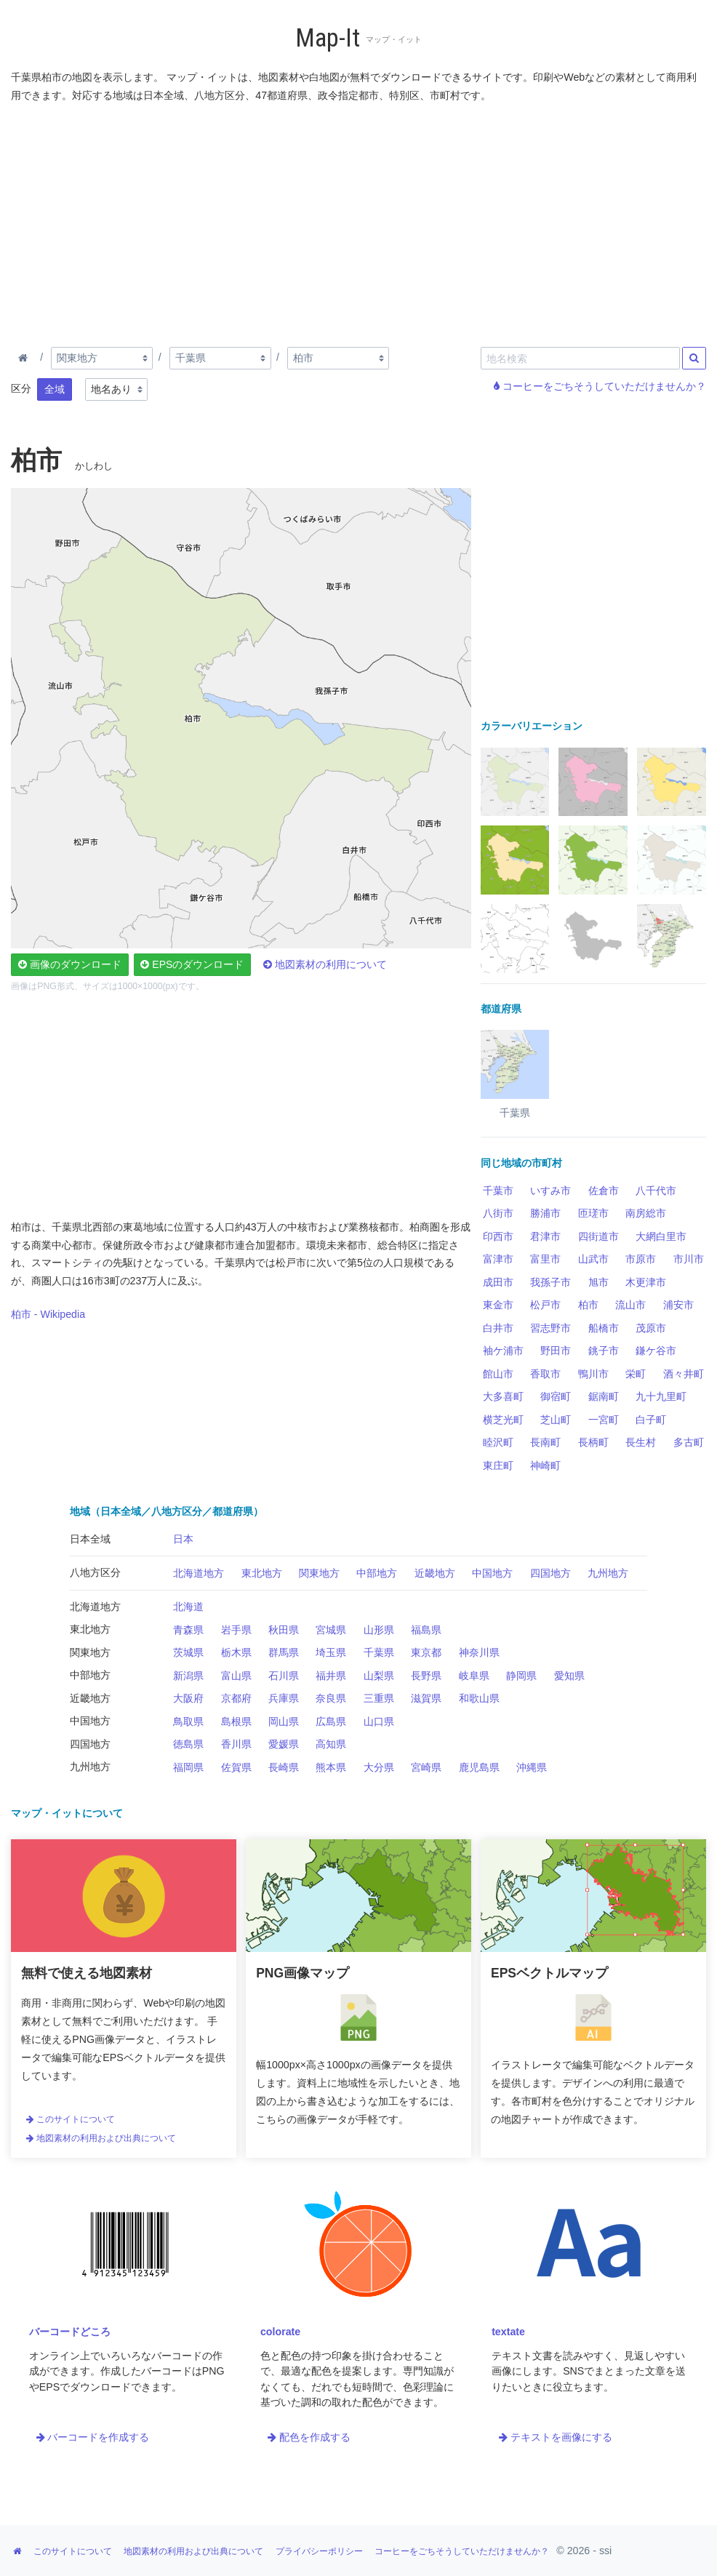 Image resolution: width=717 pixels, height=2576 pixels. What do you see at coordinates (70, 2119) in the screenshot?
I see `このサイトについて` at bounding box center [70, 2119].